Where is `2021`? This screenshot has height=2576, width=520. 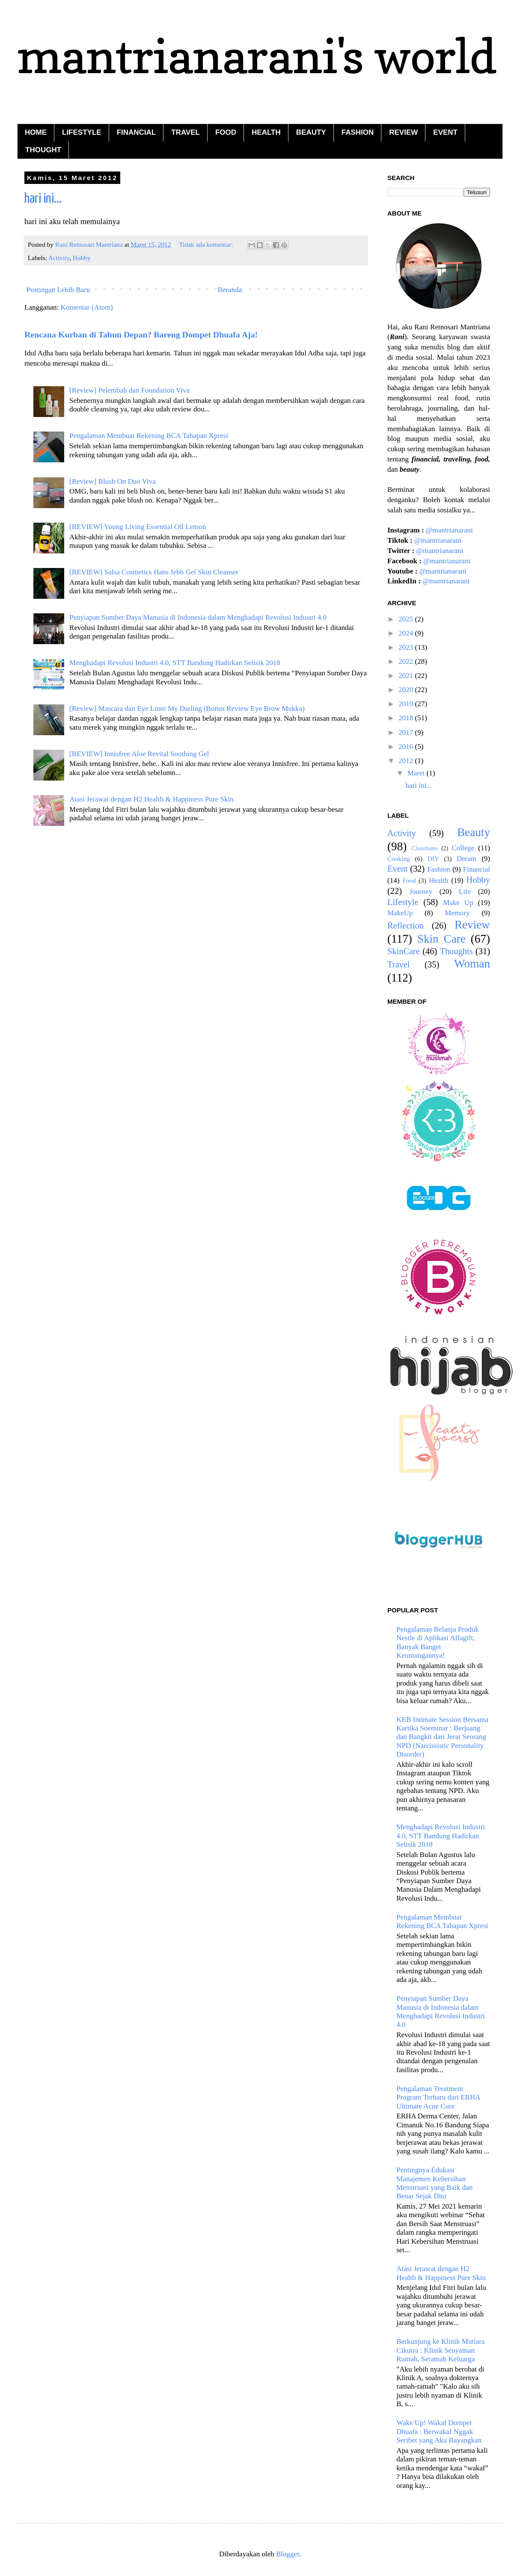 2021 is located at coordinates (406, 675).